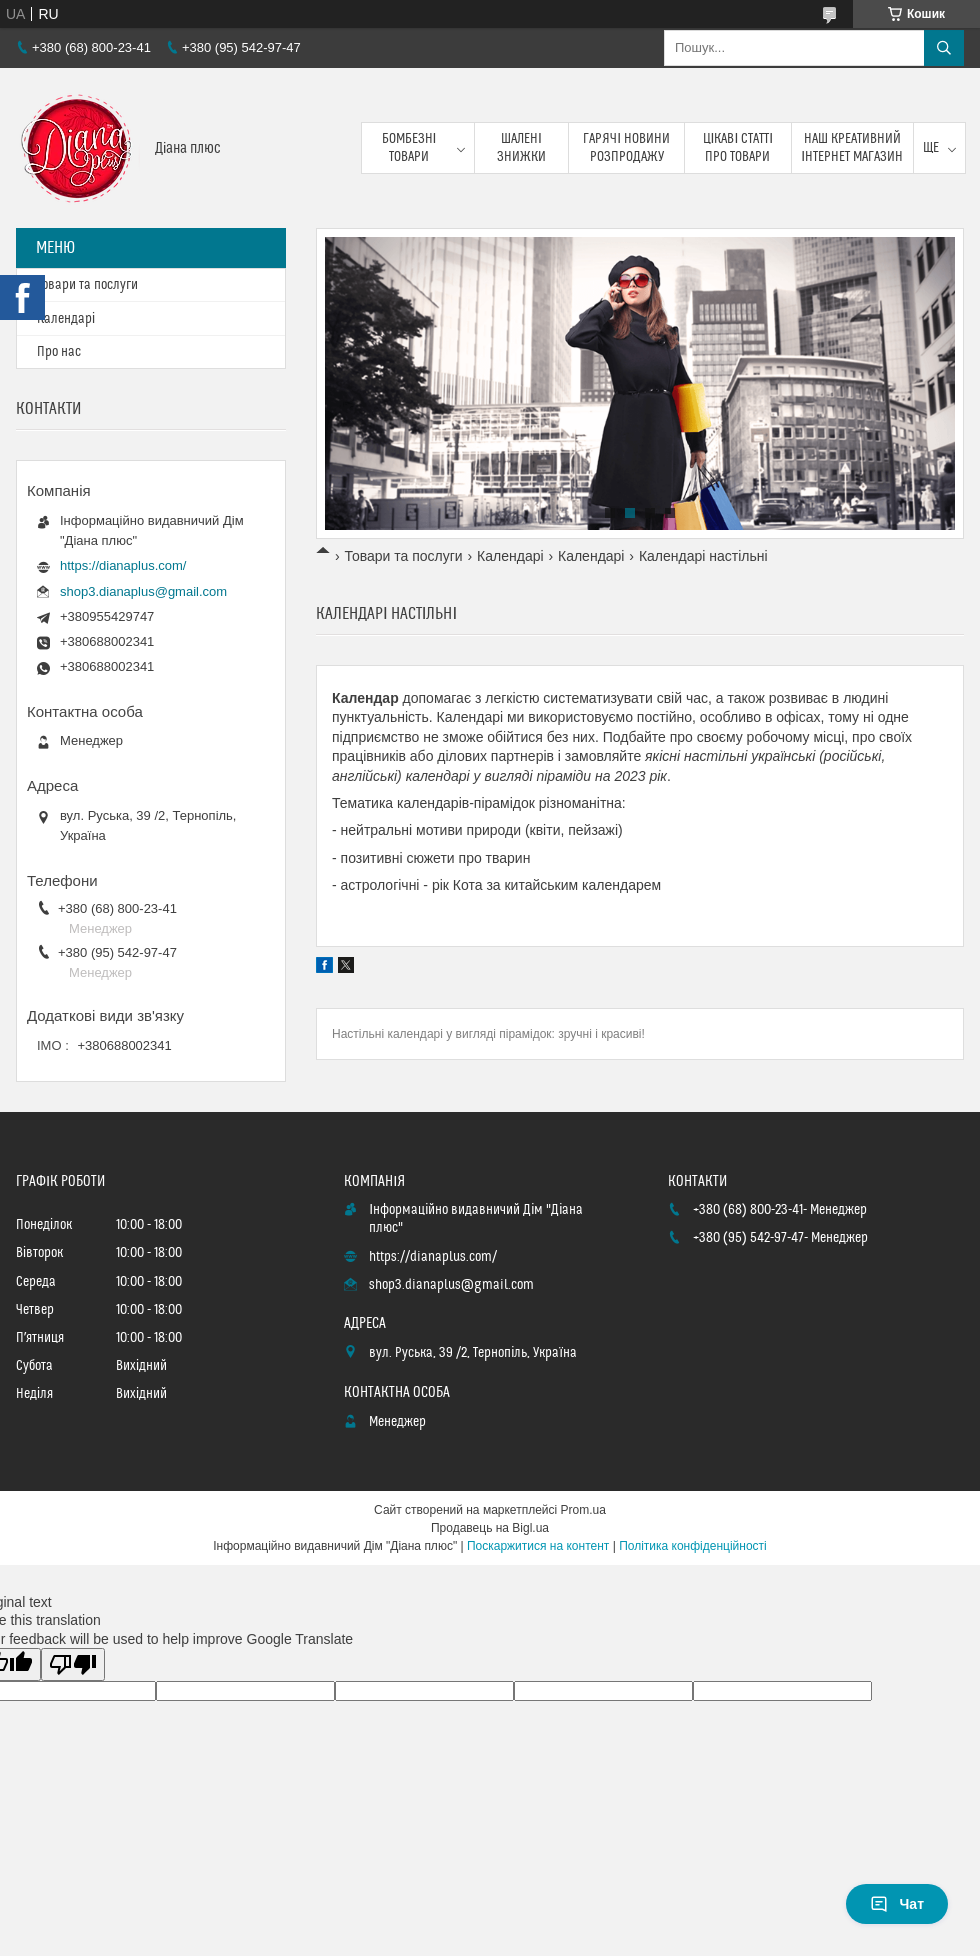  Describe the element at coordinates (738, 148) in the screenshot. I see `Цікаві статті про товари` at that location.